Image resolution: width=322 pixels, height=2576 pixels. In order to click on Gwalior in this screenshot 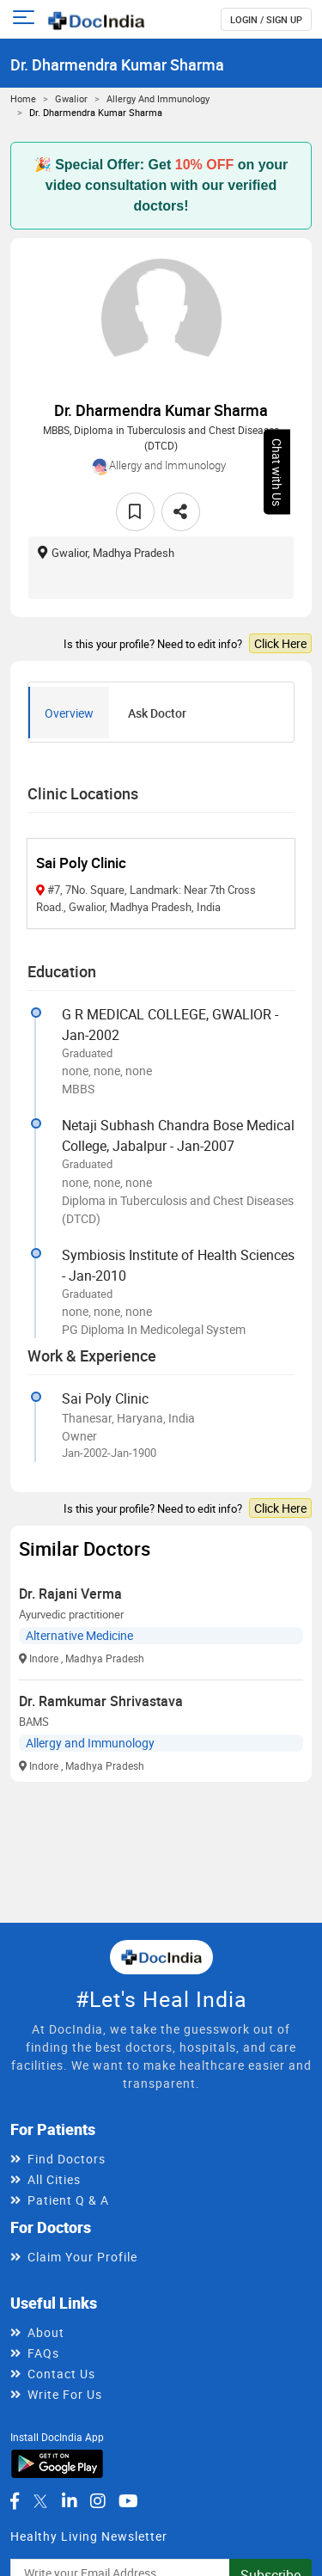, I will do `click(71, 98)`.